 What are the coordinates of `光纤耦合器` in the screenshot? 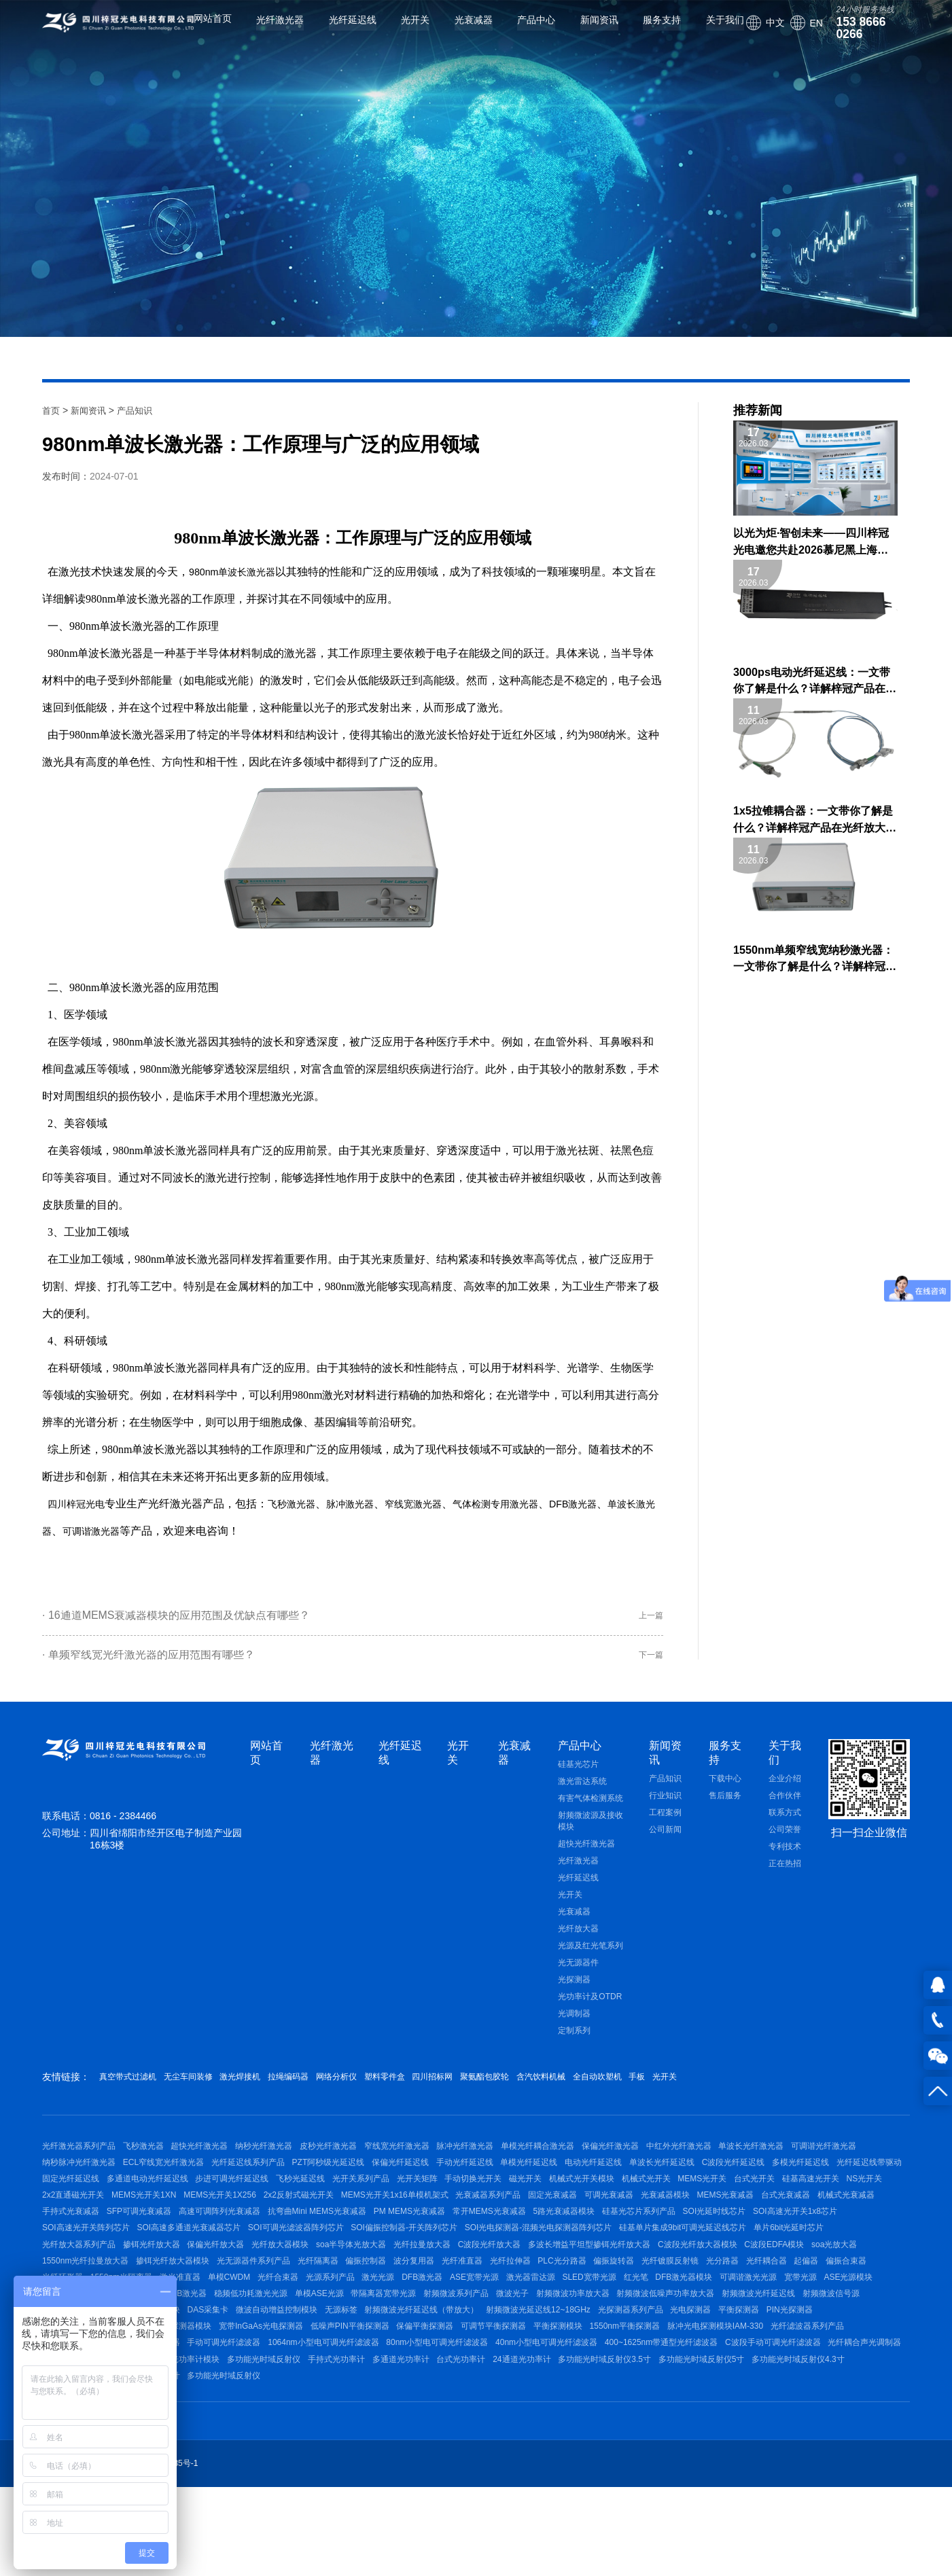 It's located at (667, 2333).